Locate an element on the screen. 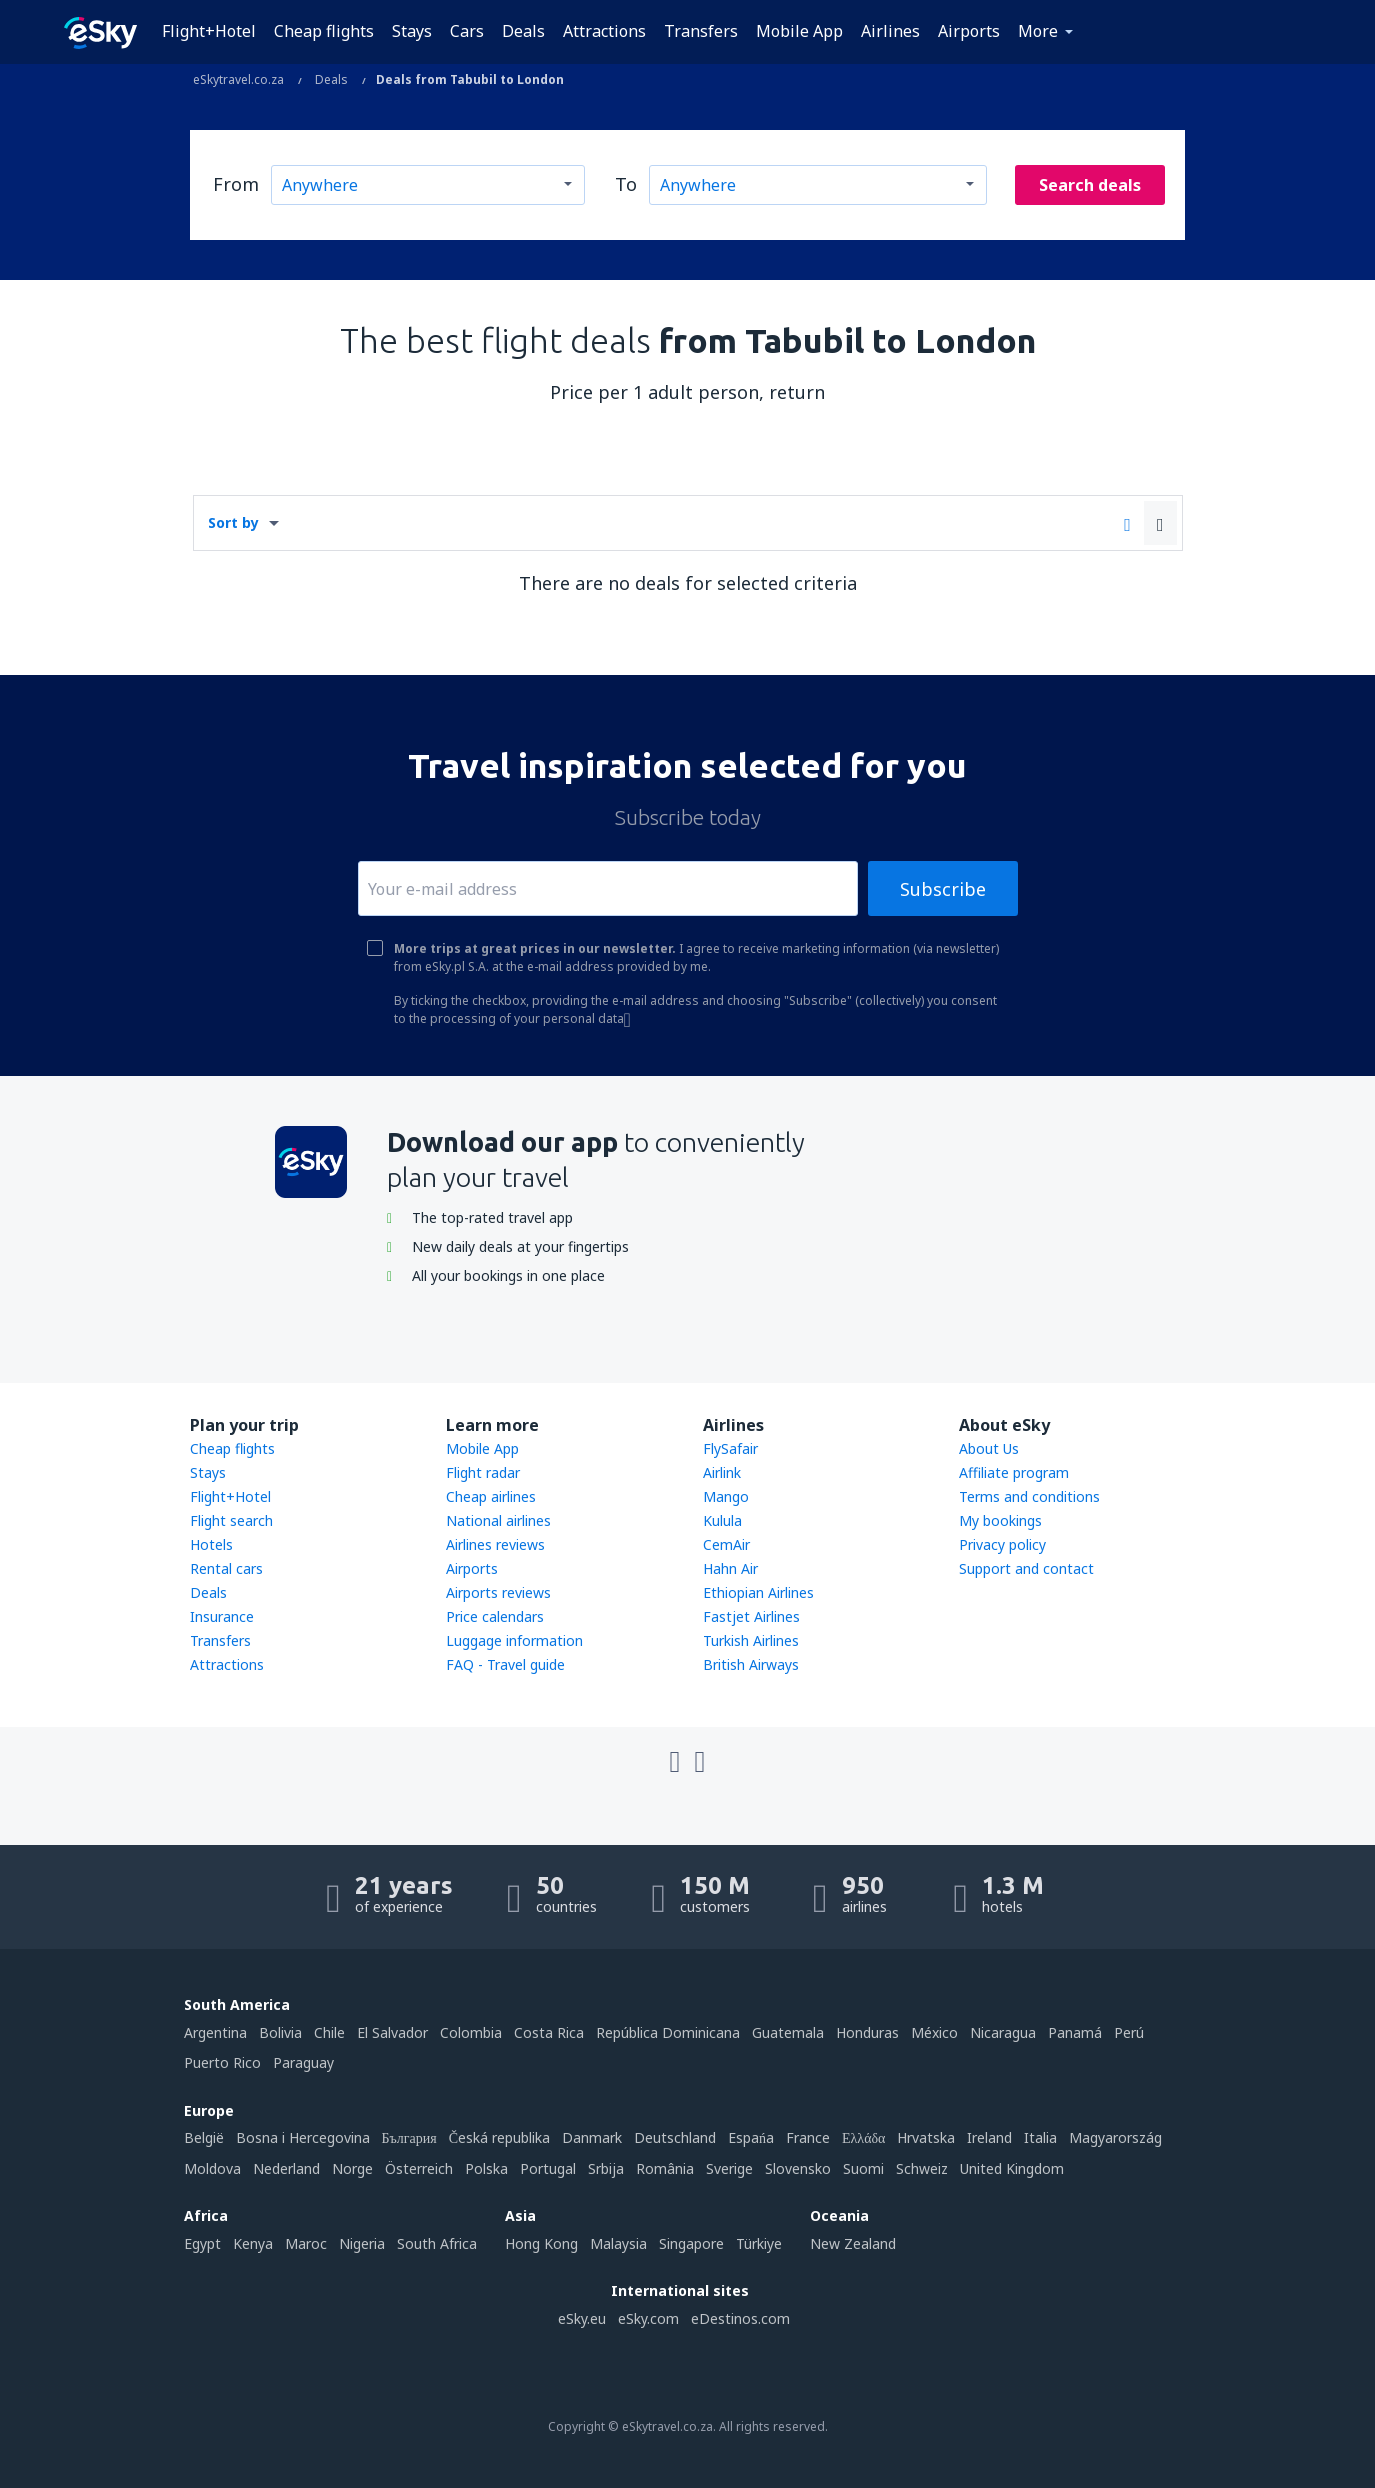 The height and width of the screenshot is (2488, 1375). Egypt is located at coordinates (202, 2243).